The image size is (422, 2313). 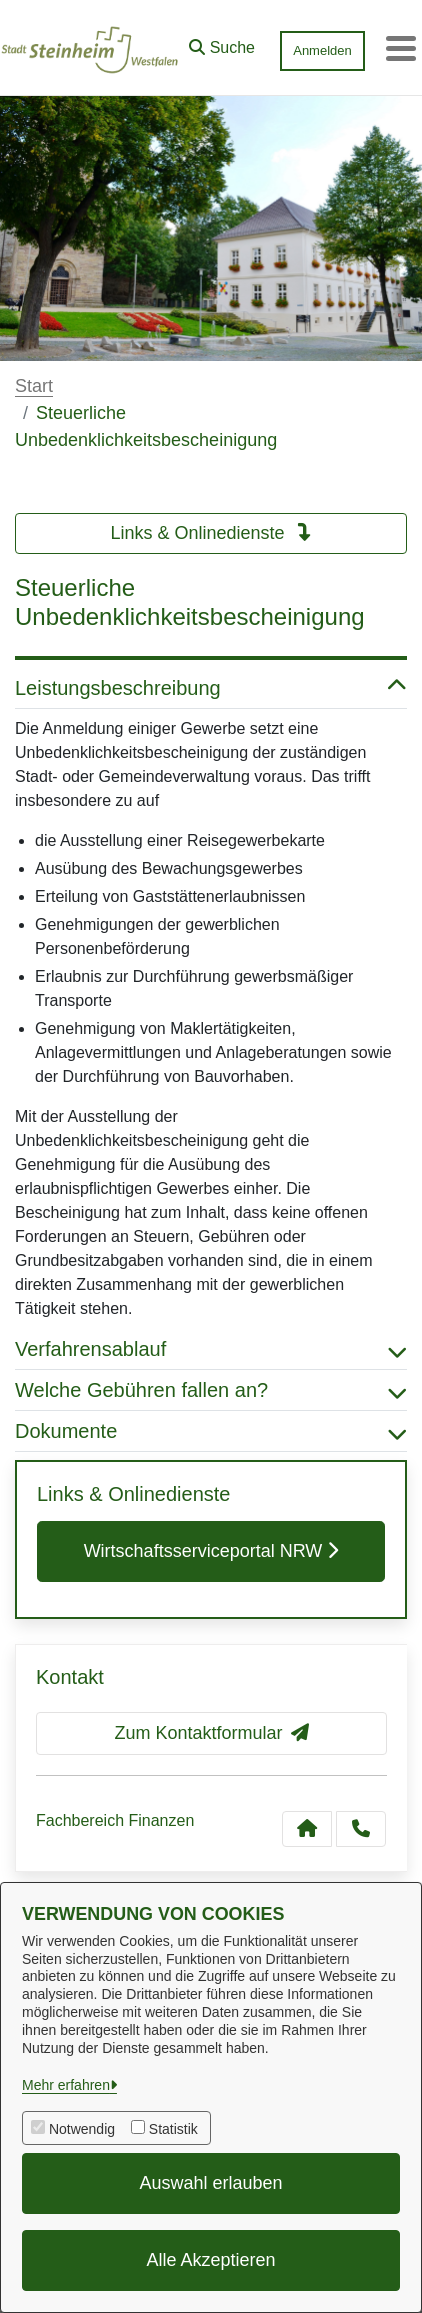 What do you see at coordinates (211, 1431) in the screenshot?
I see `Dokumente [button]` at bounding box center [211, 1431].